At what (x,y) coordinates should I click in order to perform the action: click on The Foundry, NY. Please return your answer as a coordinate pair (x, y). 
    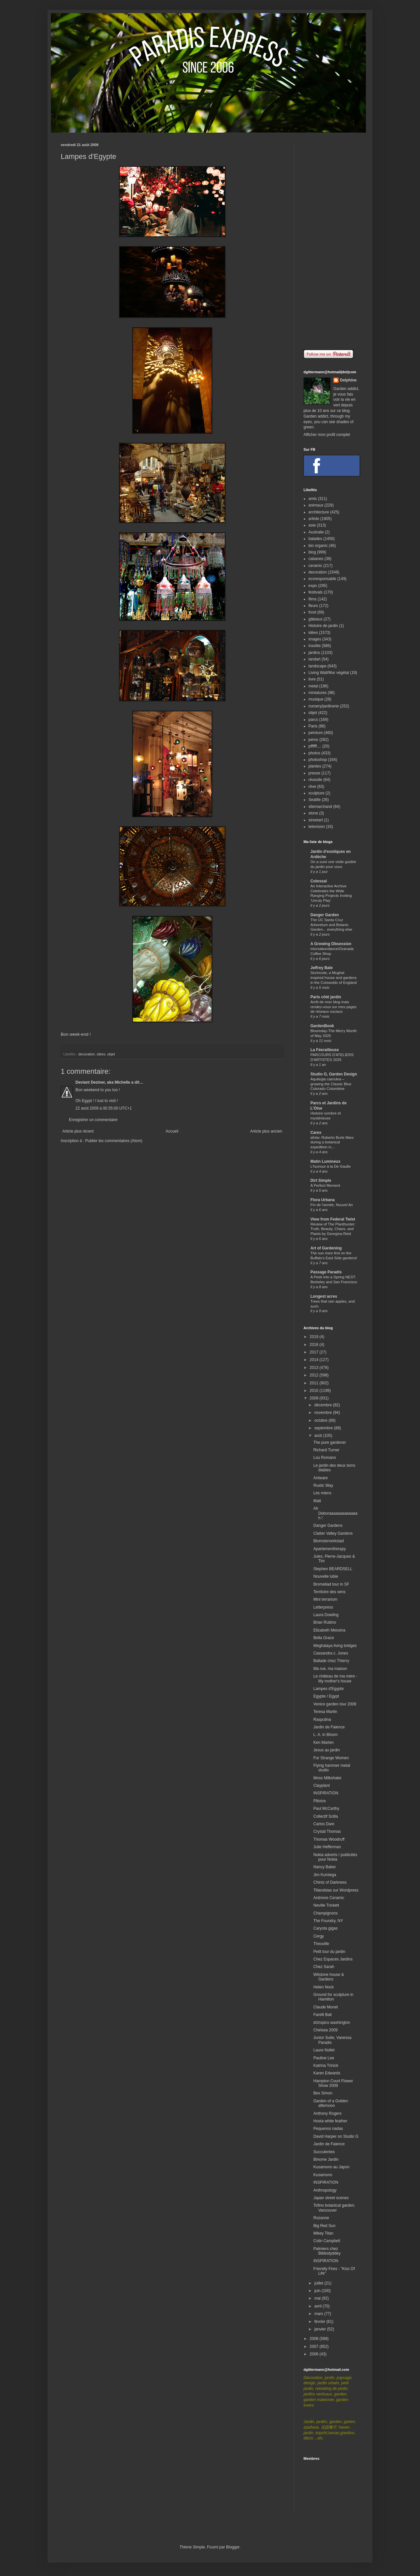
    Looking at the image, I should click on (328, 1920).